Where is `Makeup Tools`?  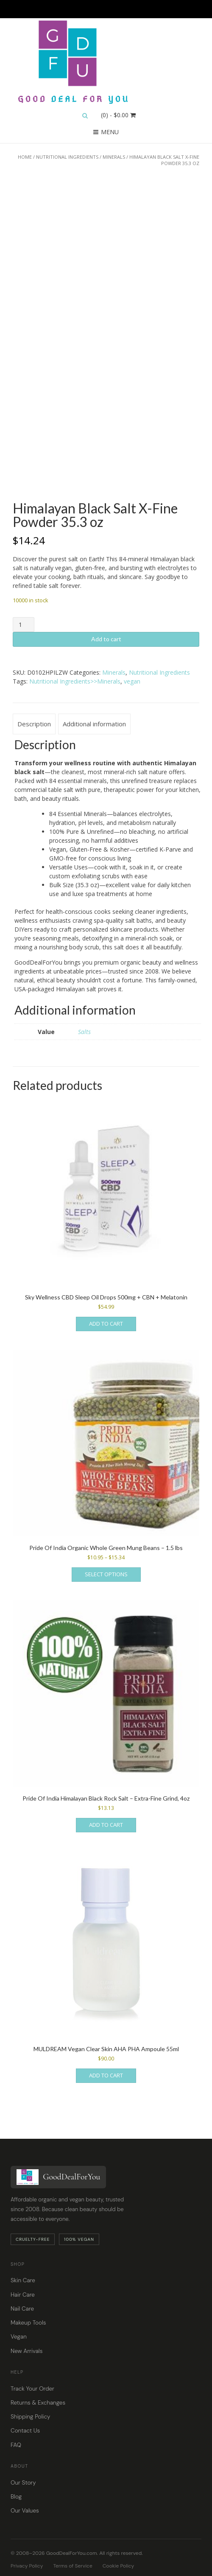
Makeup Tools is located at coordinates (28, 2322).